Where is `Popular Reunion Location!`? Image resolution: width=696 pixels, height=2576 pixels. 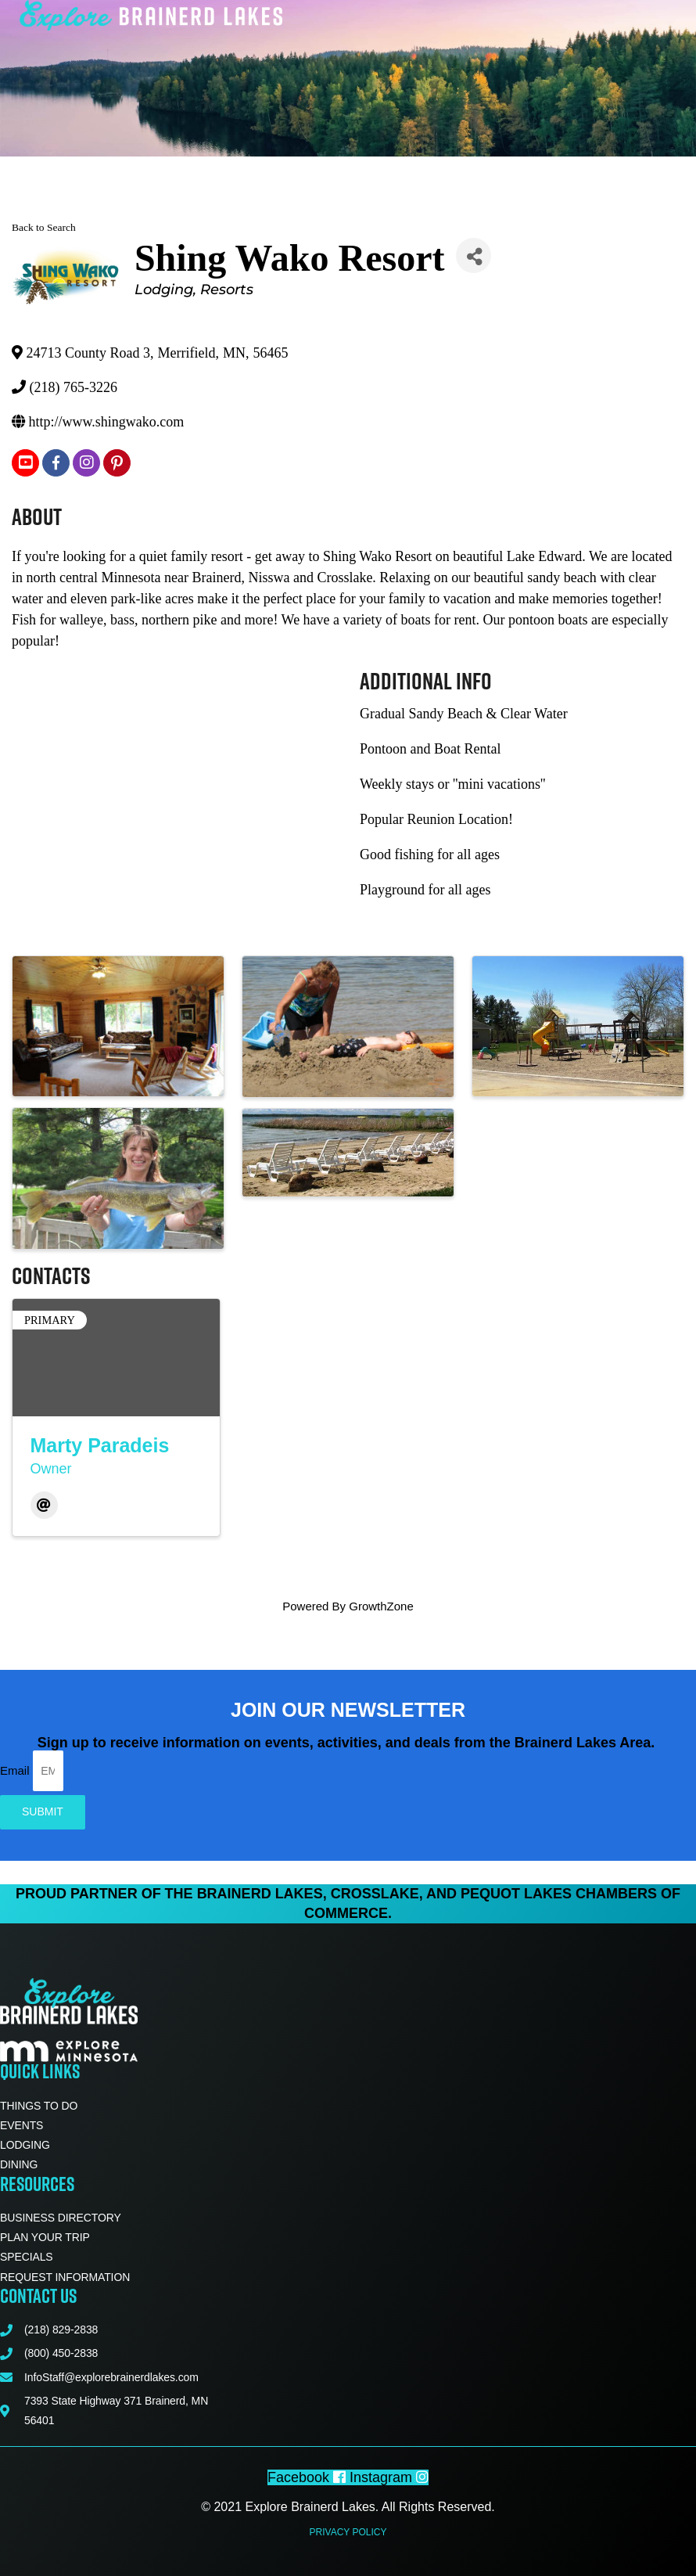 Popular Reunion Location! is located at coordinates (436, 819).